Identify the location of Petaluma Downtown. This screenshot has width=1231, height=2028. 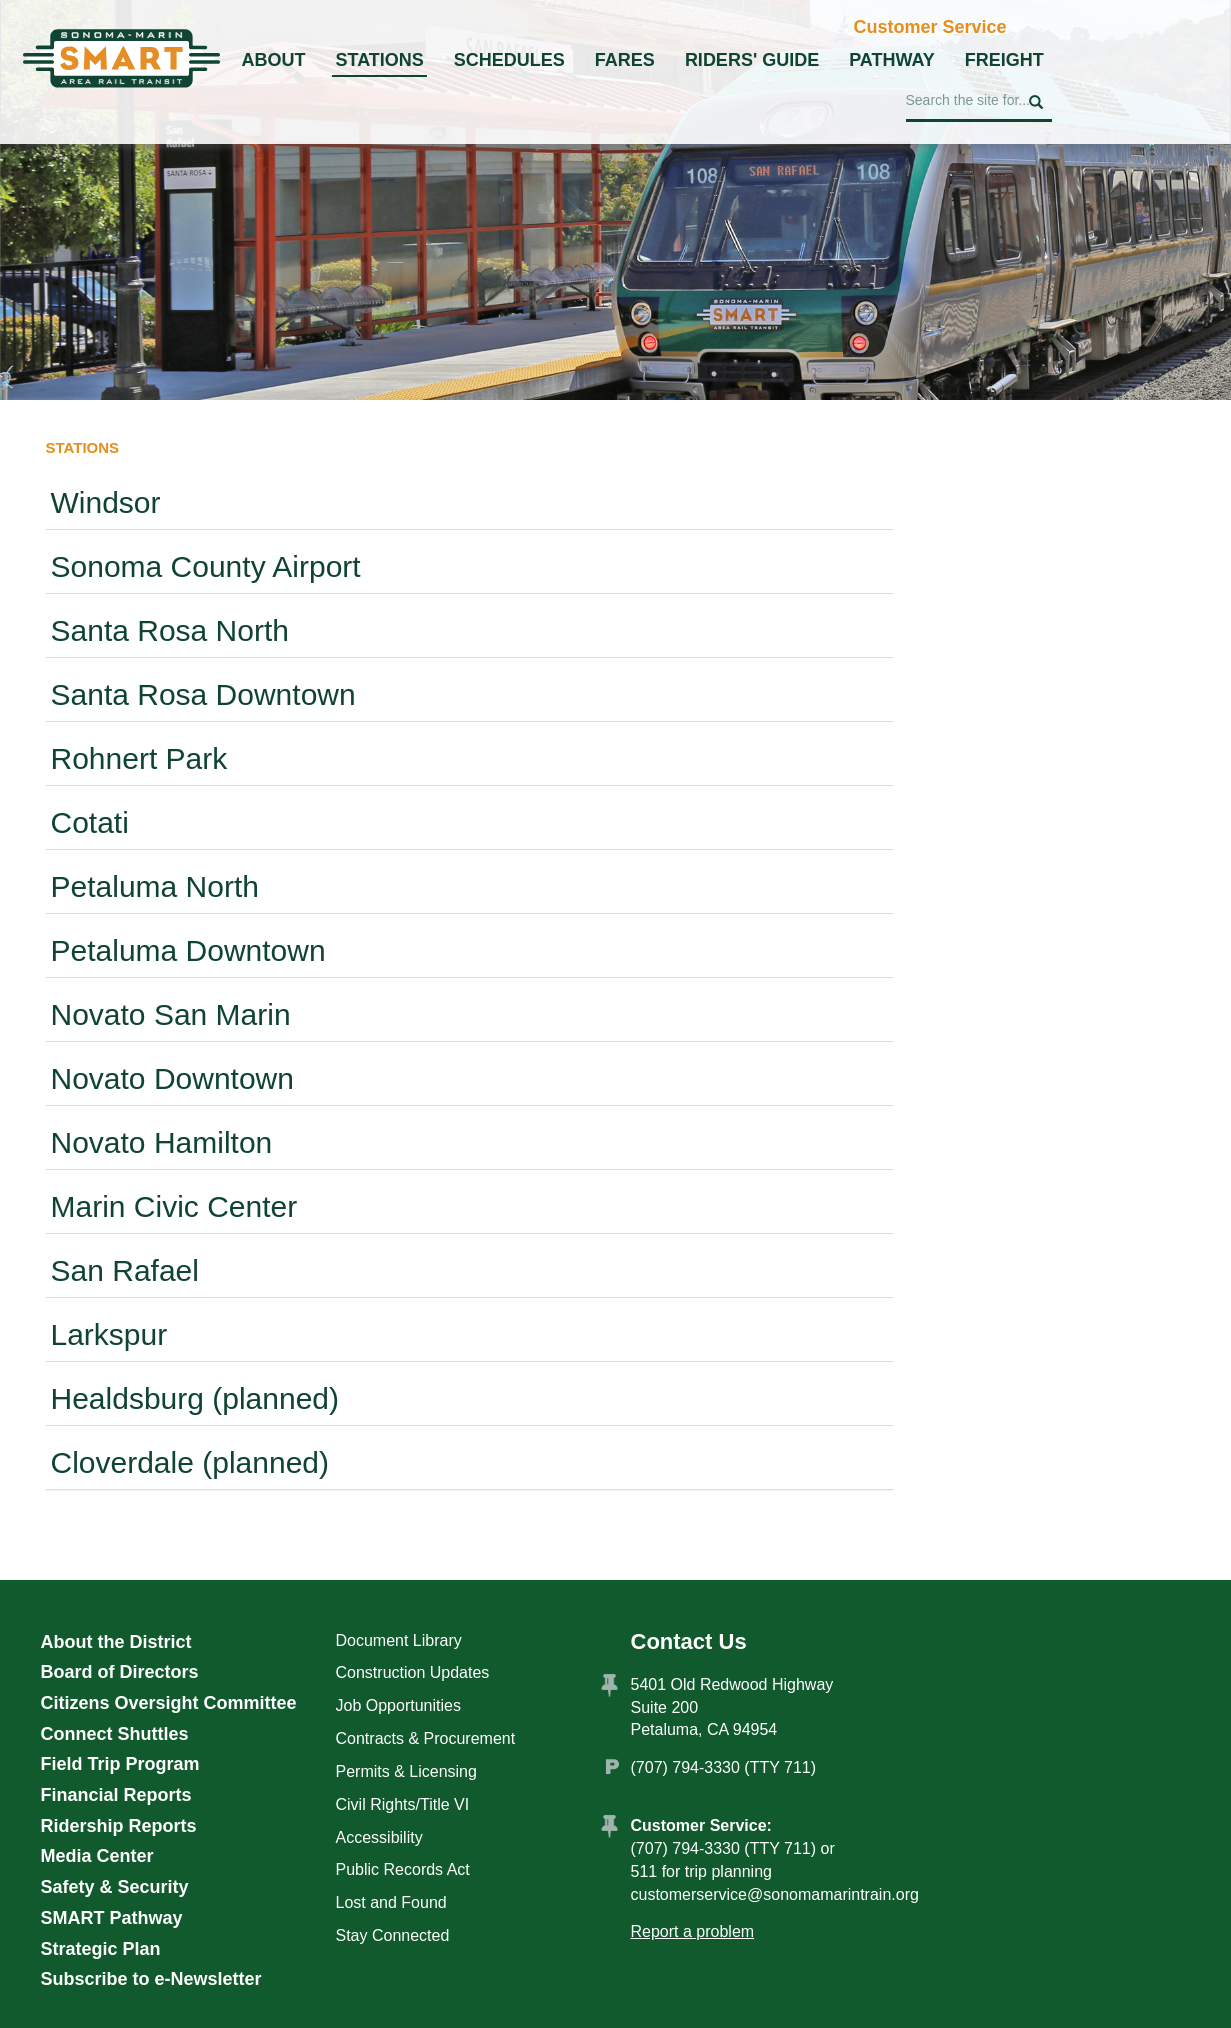
(188, 950).